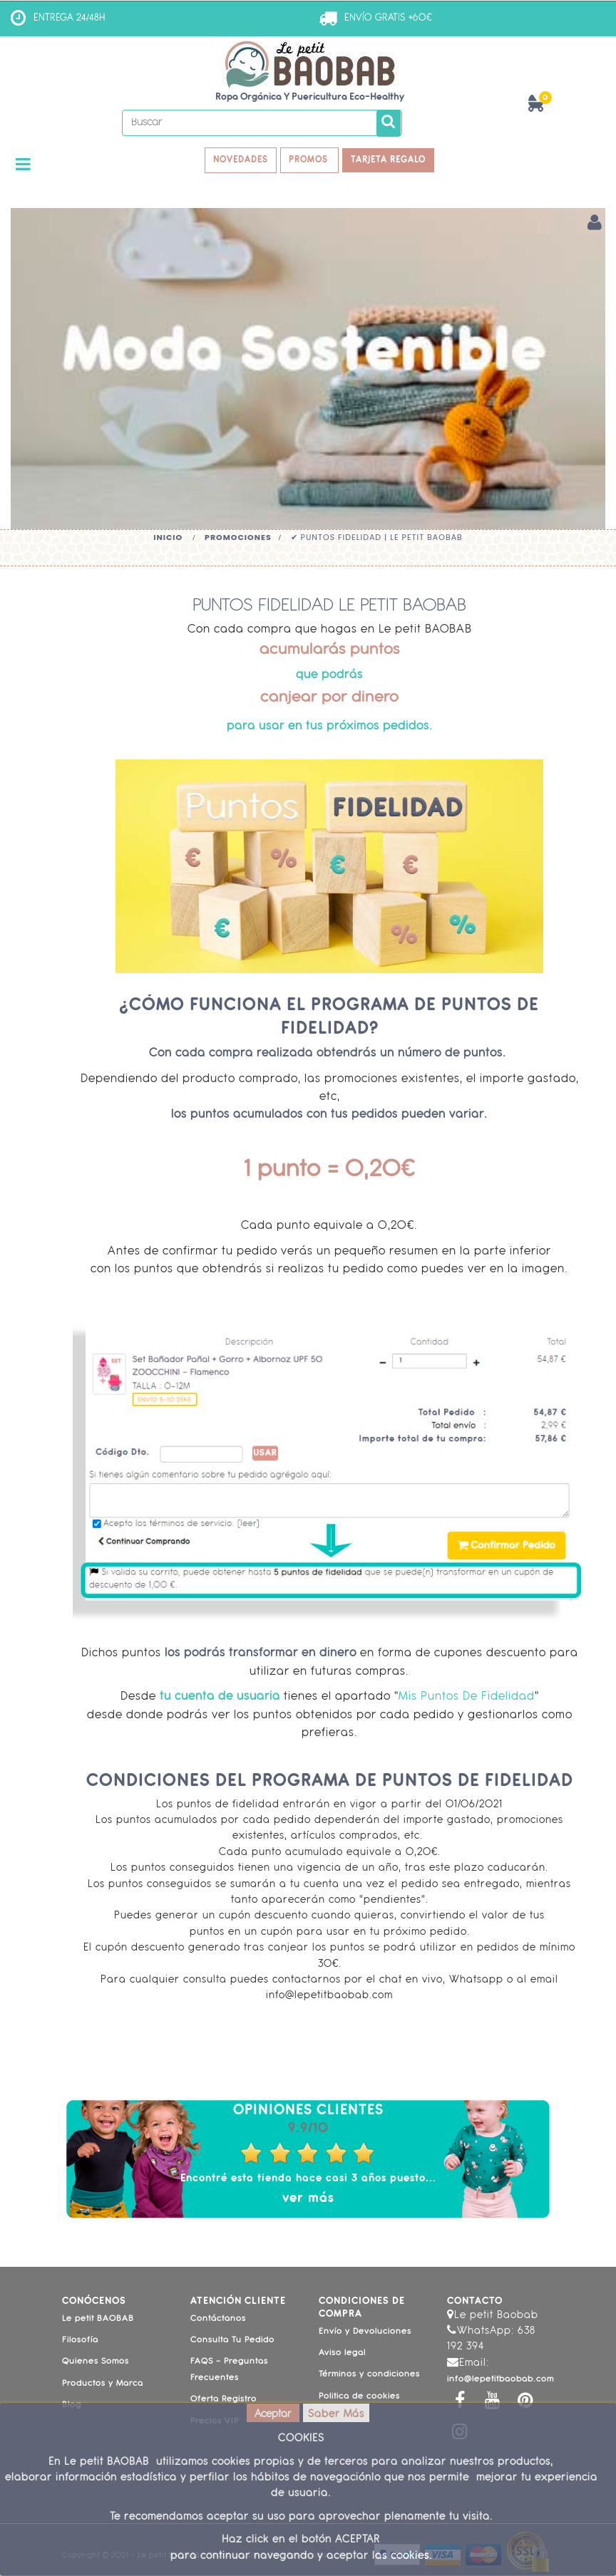 The width and height of the screenshot is (616, 2576). Describe the element at coordinates (223, 2400) in the screenshot. I see `Oferta Registro` at that location.